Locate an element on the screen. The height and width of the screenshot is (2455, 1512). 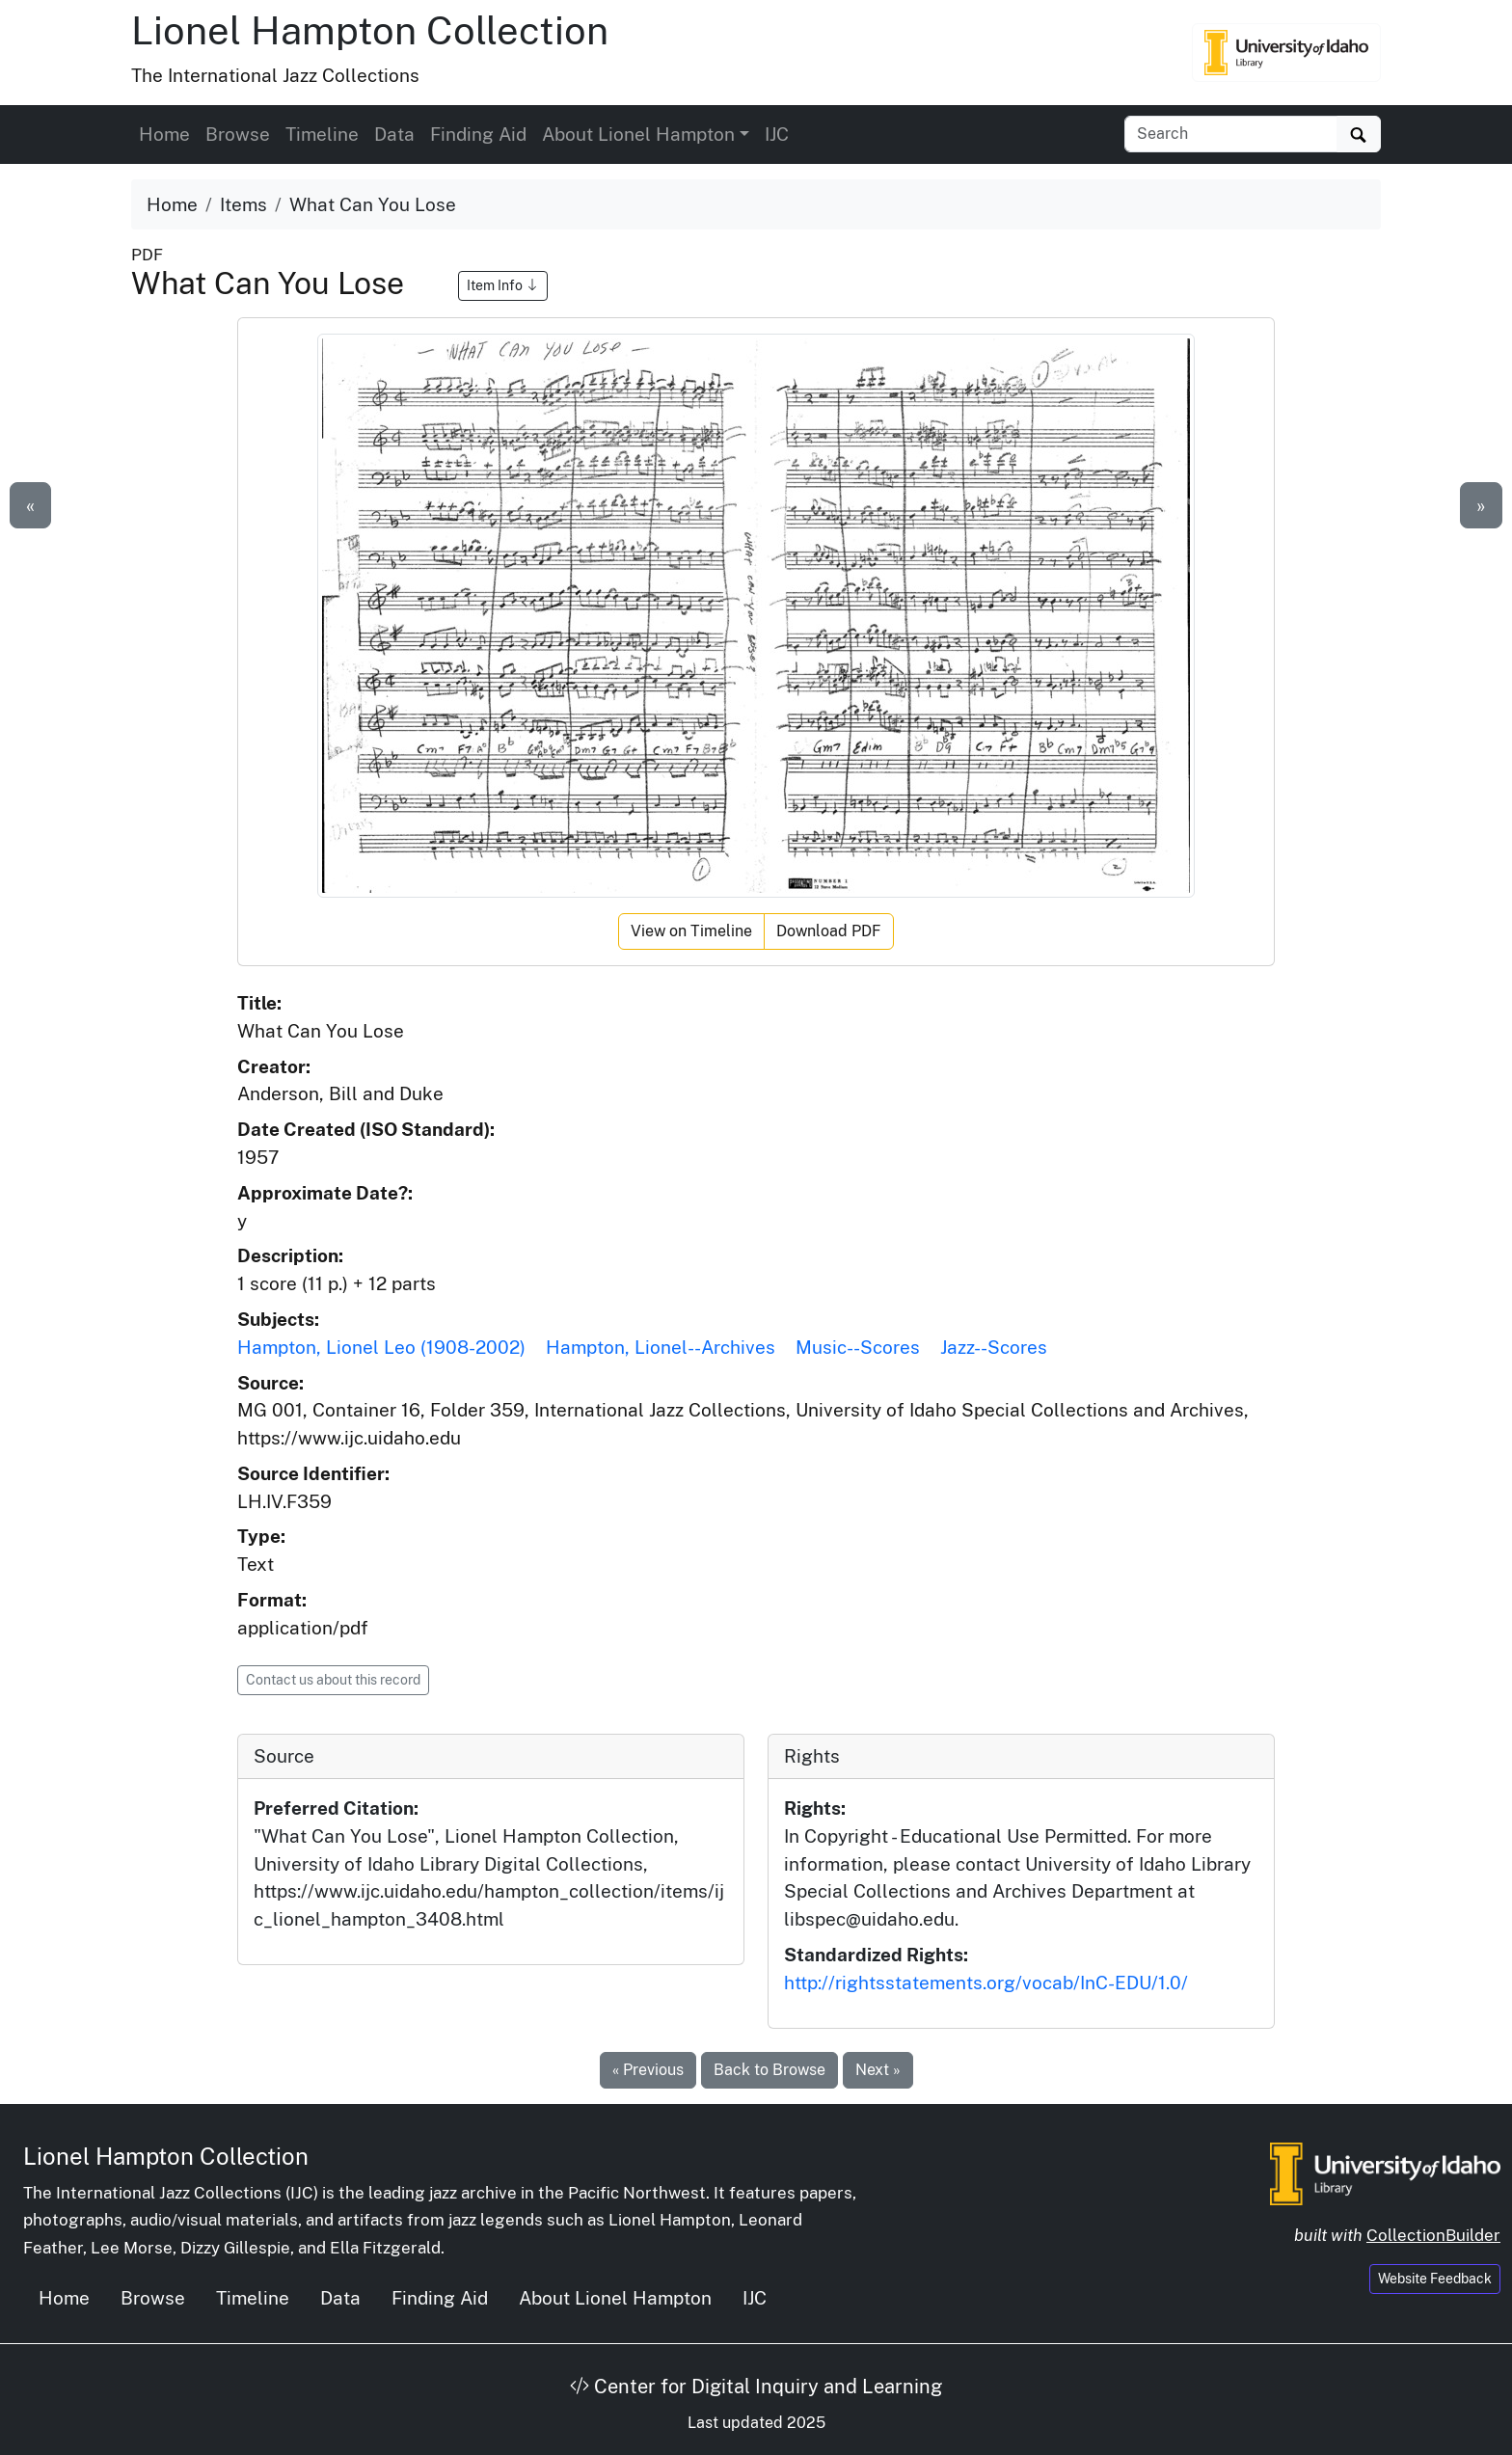
Music--Scores is located at coordinates (858, 1347).